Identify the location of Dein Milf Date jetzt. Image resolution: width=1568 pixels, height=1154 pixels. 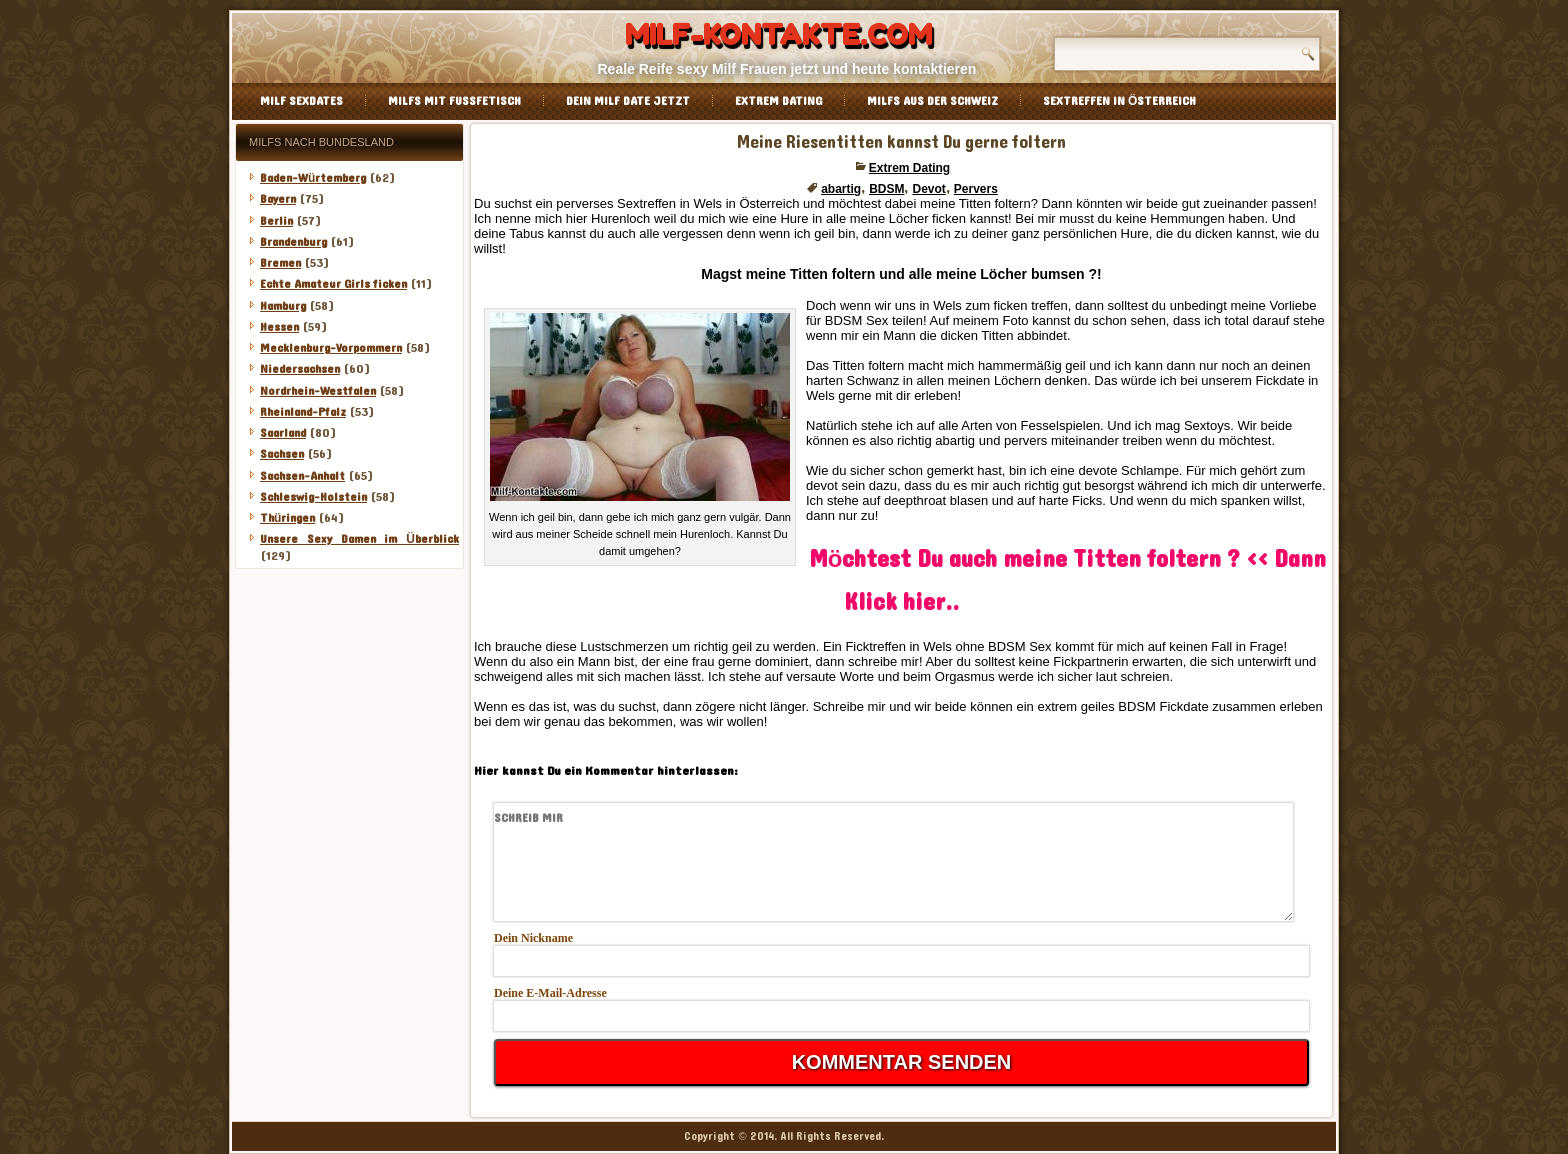
(628, 101).